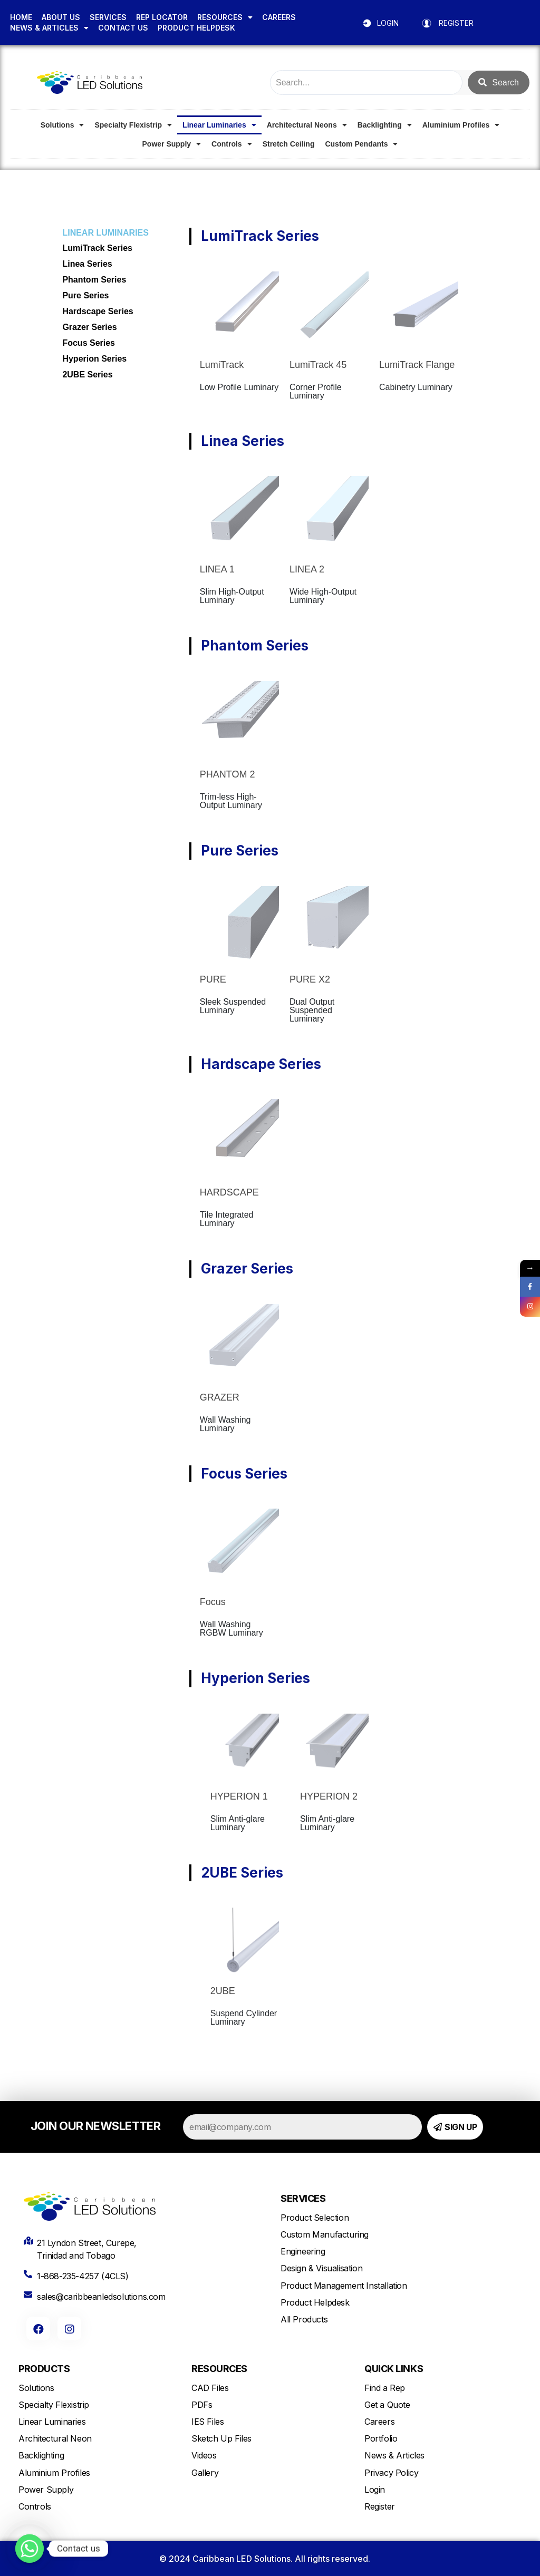 The width and height of the screenshot is (540, 2576). What do you see at coordinates (344, 2285) in the screenshot?
I see `Product Management Installation` at bounding box center [344, 2285].